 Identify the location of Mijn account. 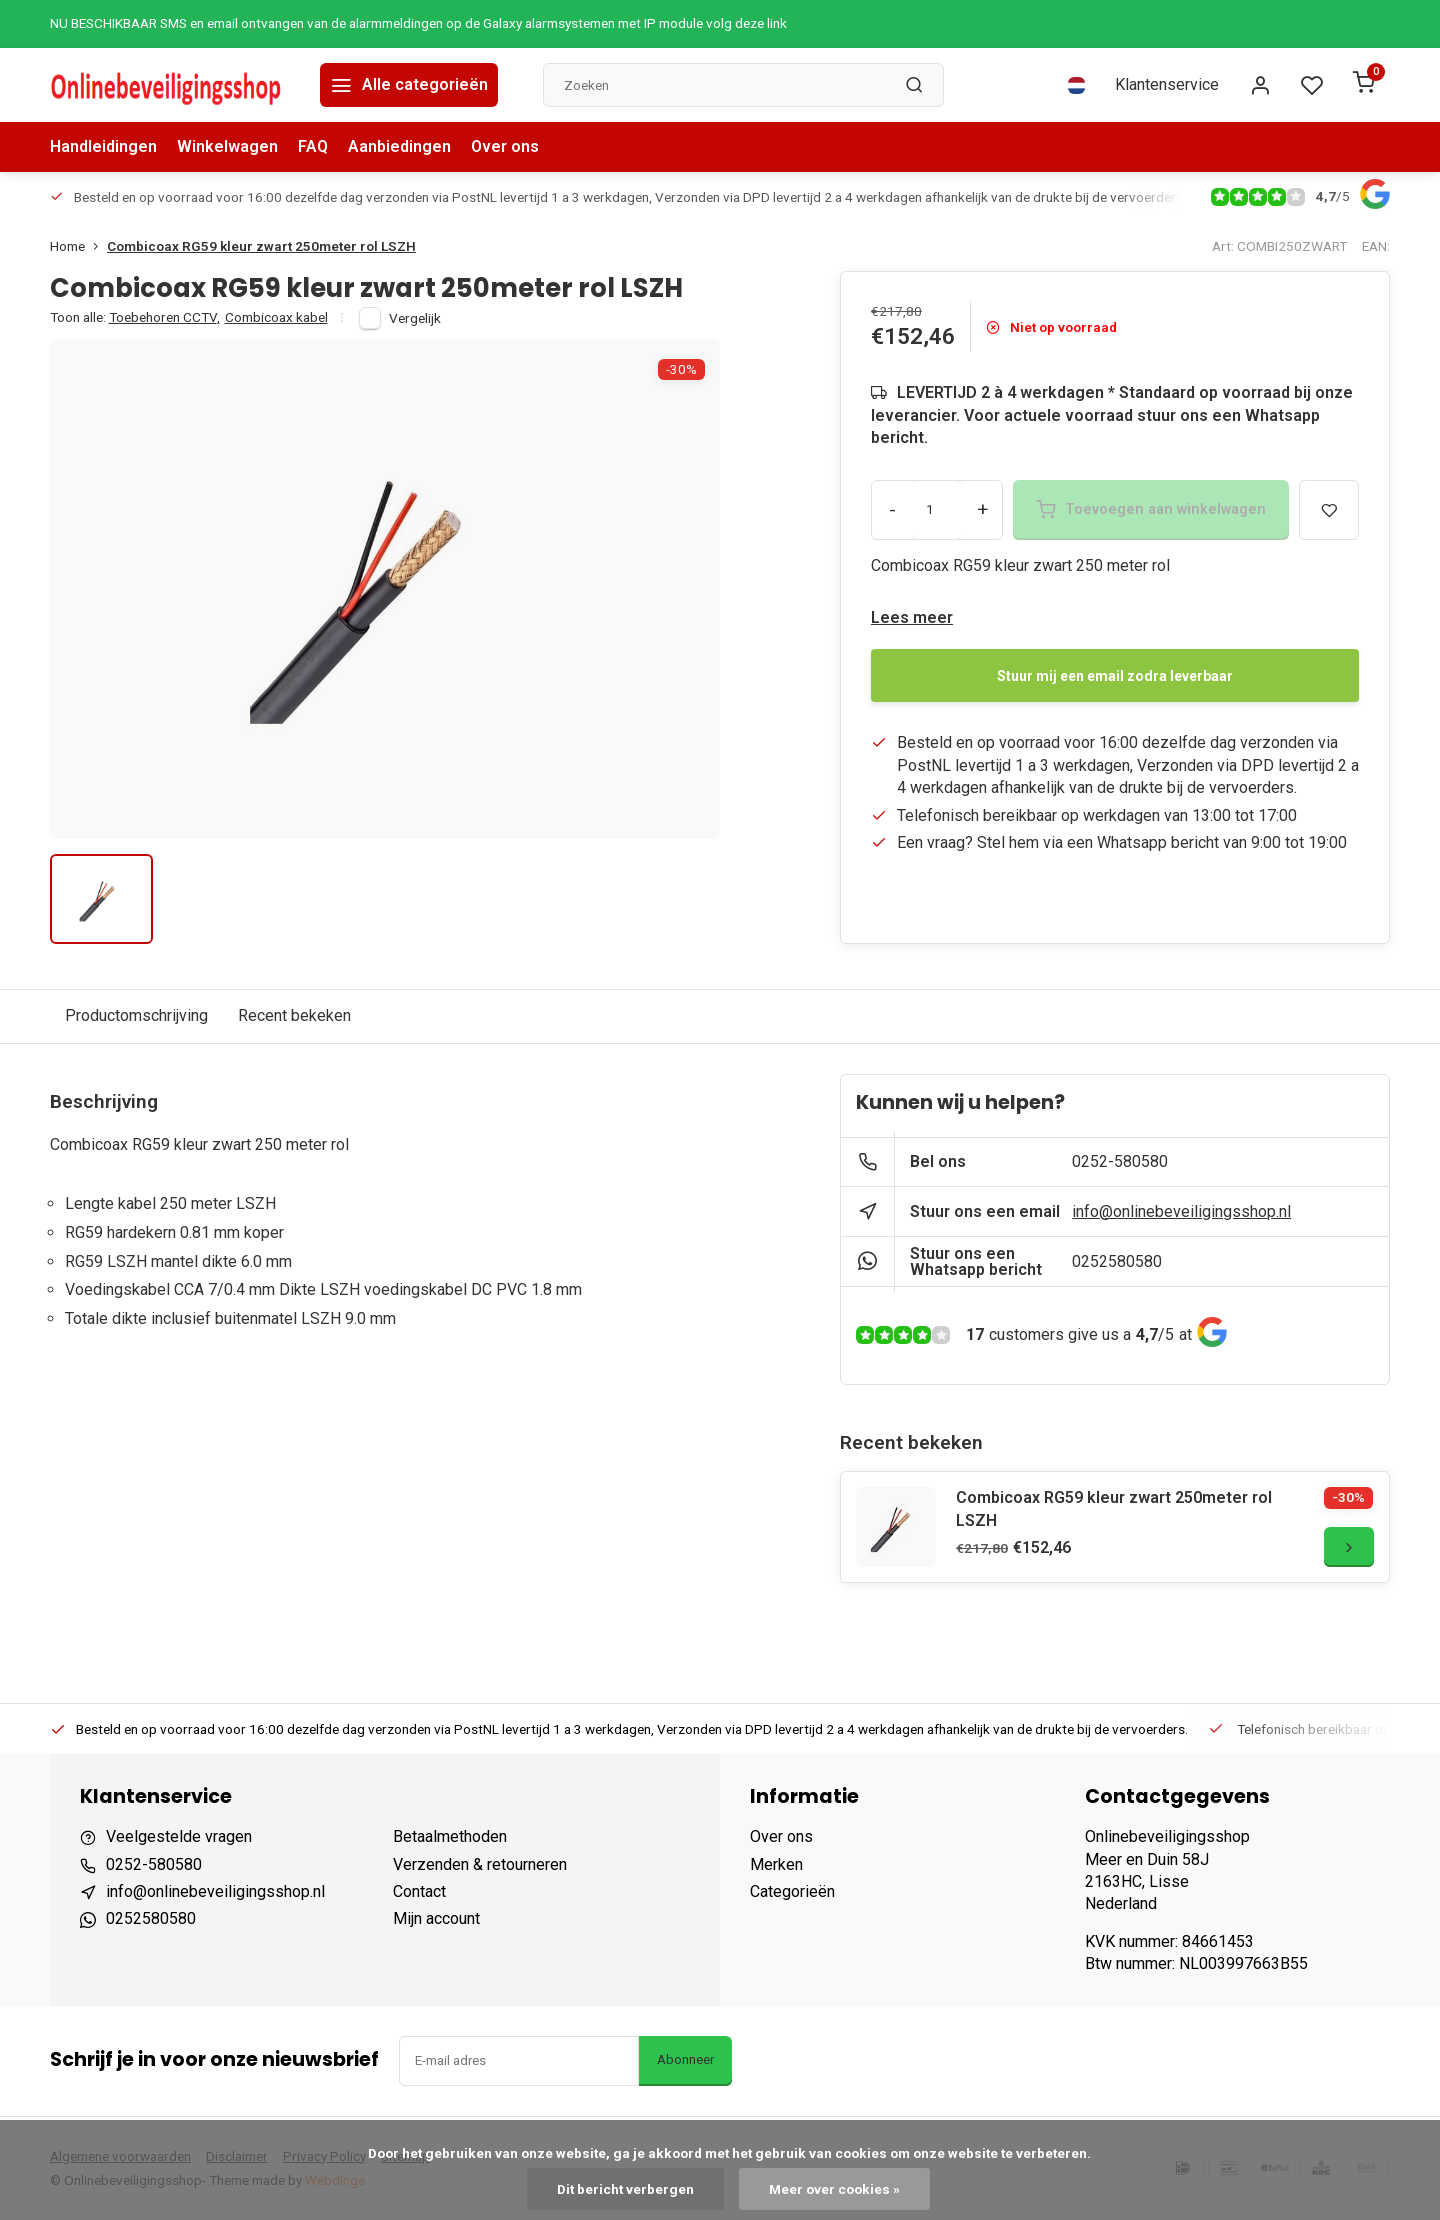
(436, 1918).